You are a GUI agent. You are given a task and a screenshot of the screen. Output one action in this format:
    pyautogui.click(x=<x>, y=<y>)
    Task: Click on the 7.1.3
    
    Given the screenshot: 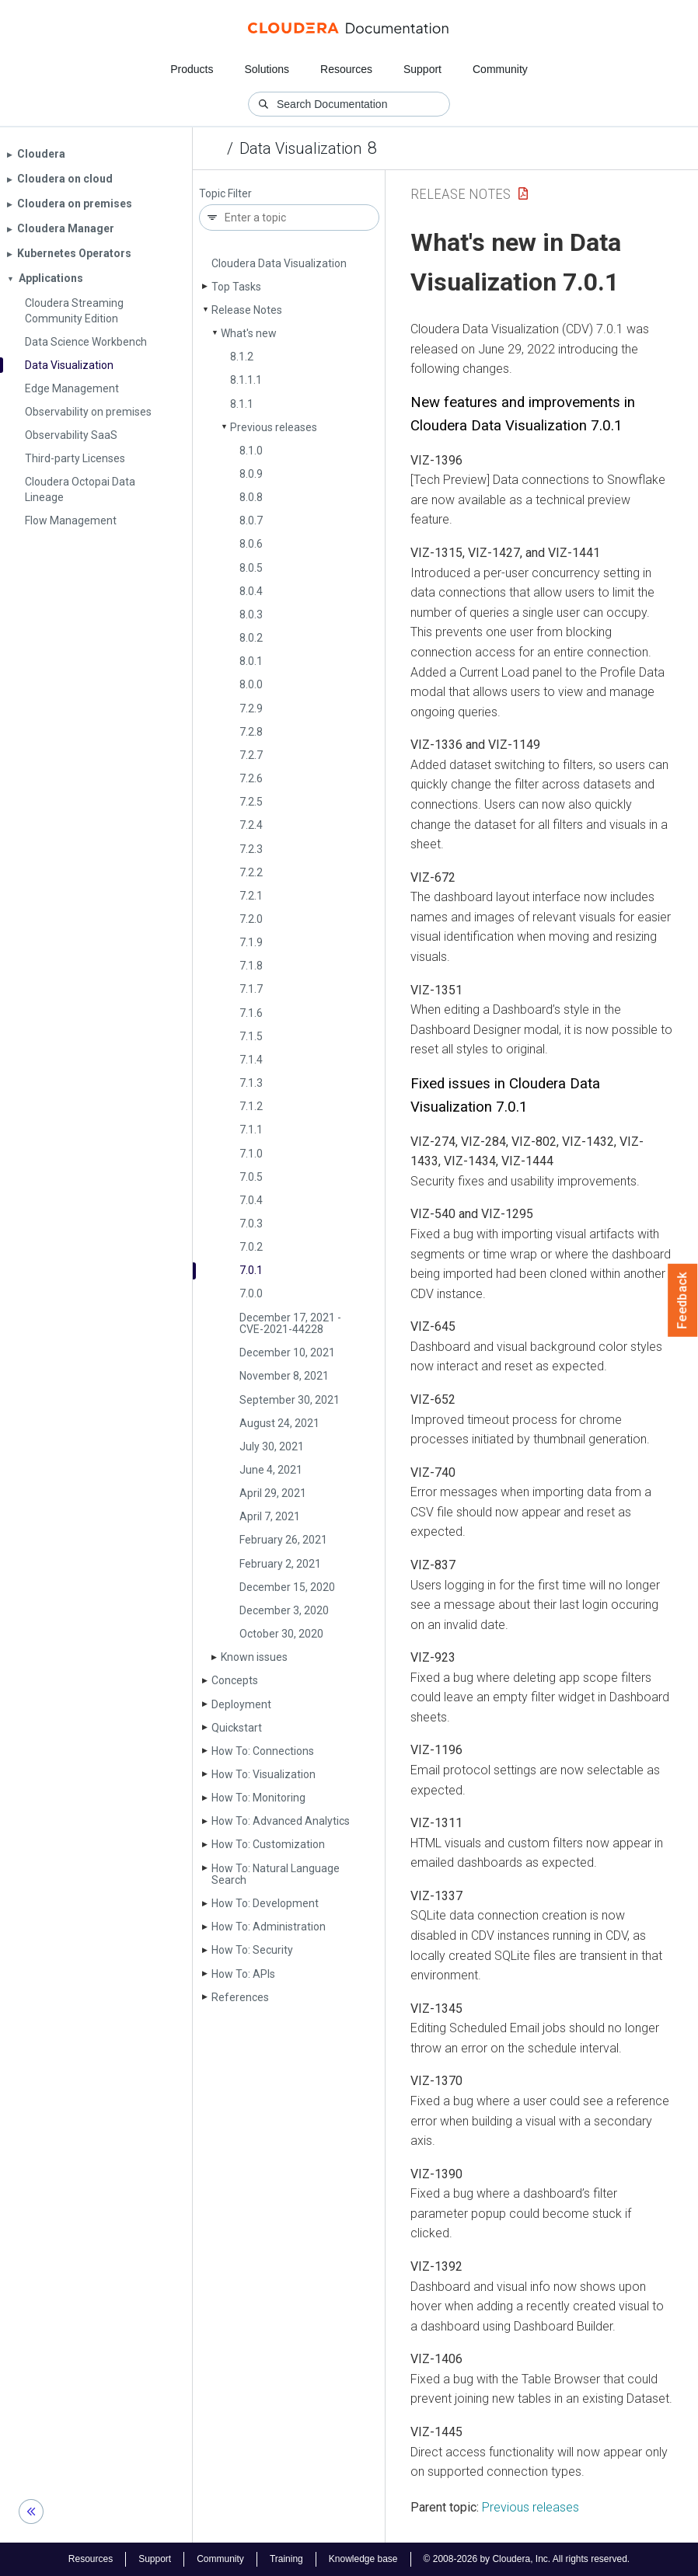 What is the action you would take?
    pyautogui.click(x=251, y=1083)
    